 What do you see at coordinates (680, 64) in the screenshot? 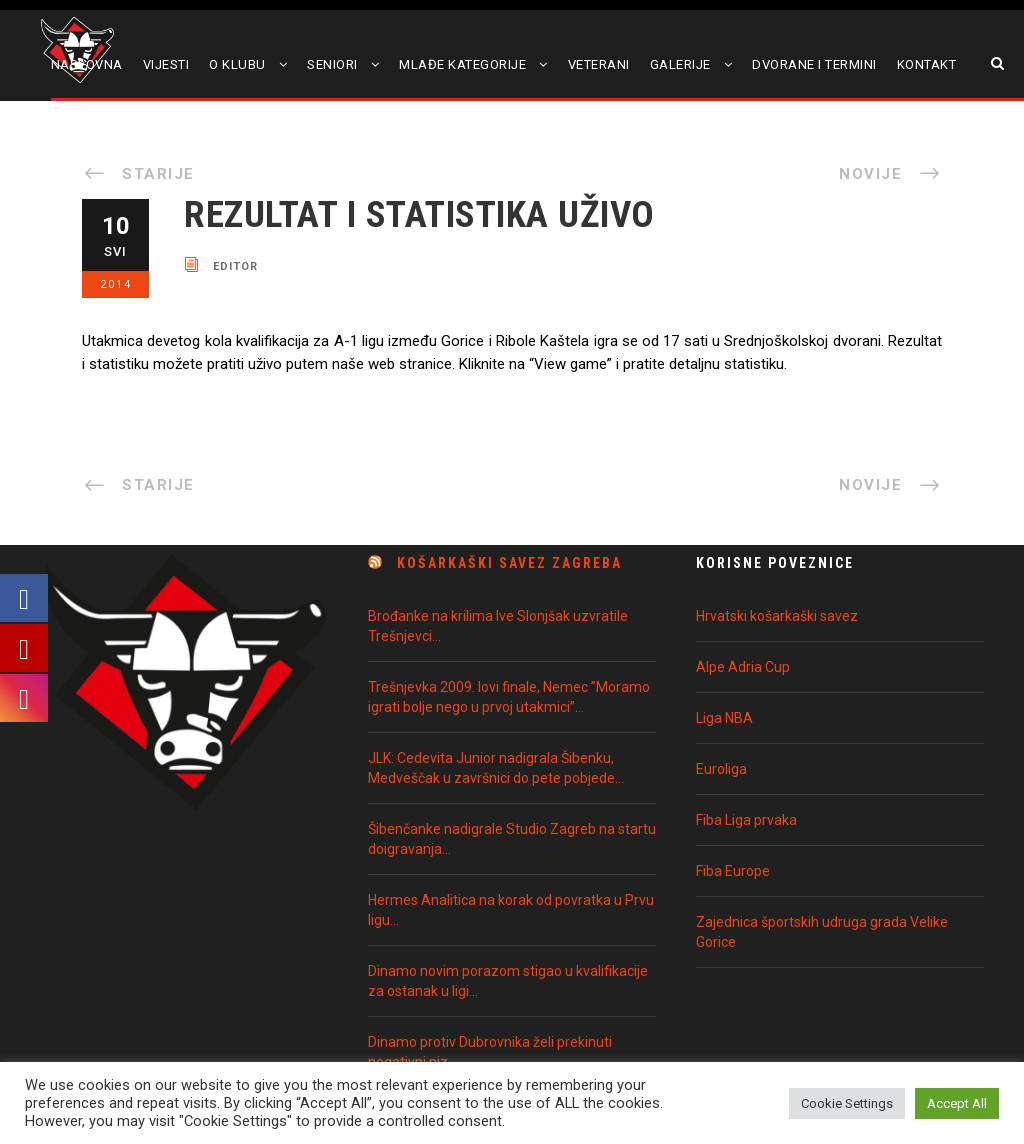
I see `Galerije` at bounding box center [680, 64].